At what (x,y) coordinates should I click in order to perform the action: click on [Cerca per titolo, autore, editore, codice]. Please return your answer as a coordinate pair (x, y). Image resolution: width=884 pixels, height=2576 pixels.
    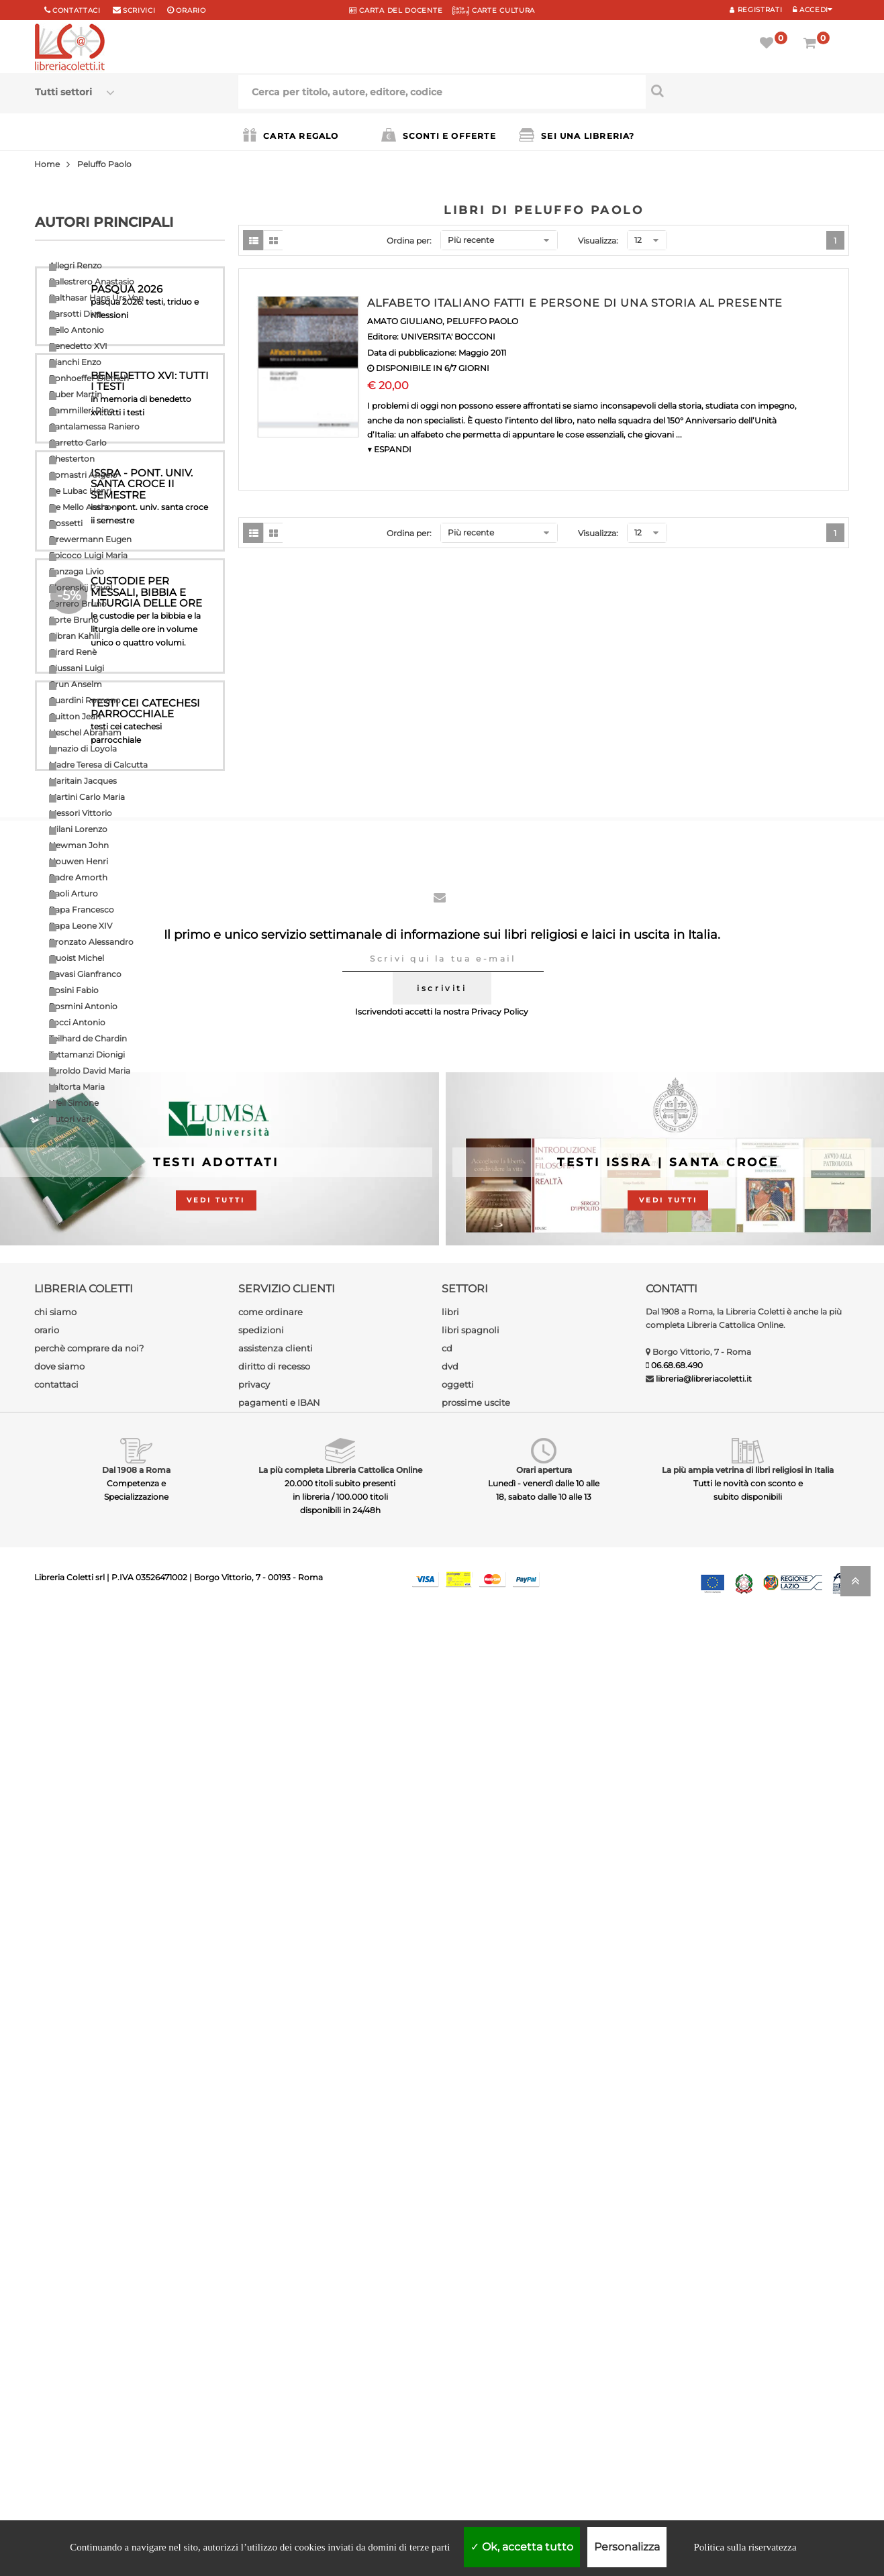
    Looking at the image, I should click on (747, 90).